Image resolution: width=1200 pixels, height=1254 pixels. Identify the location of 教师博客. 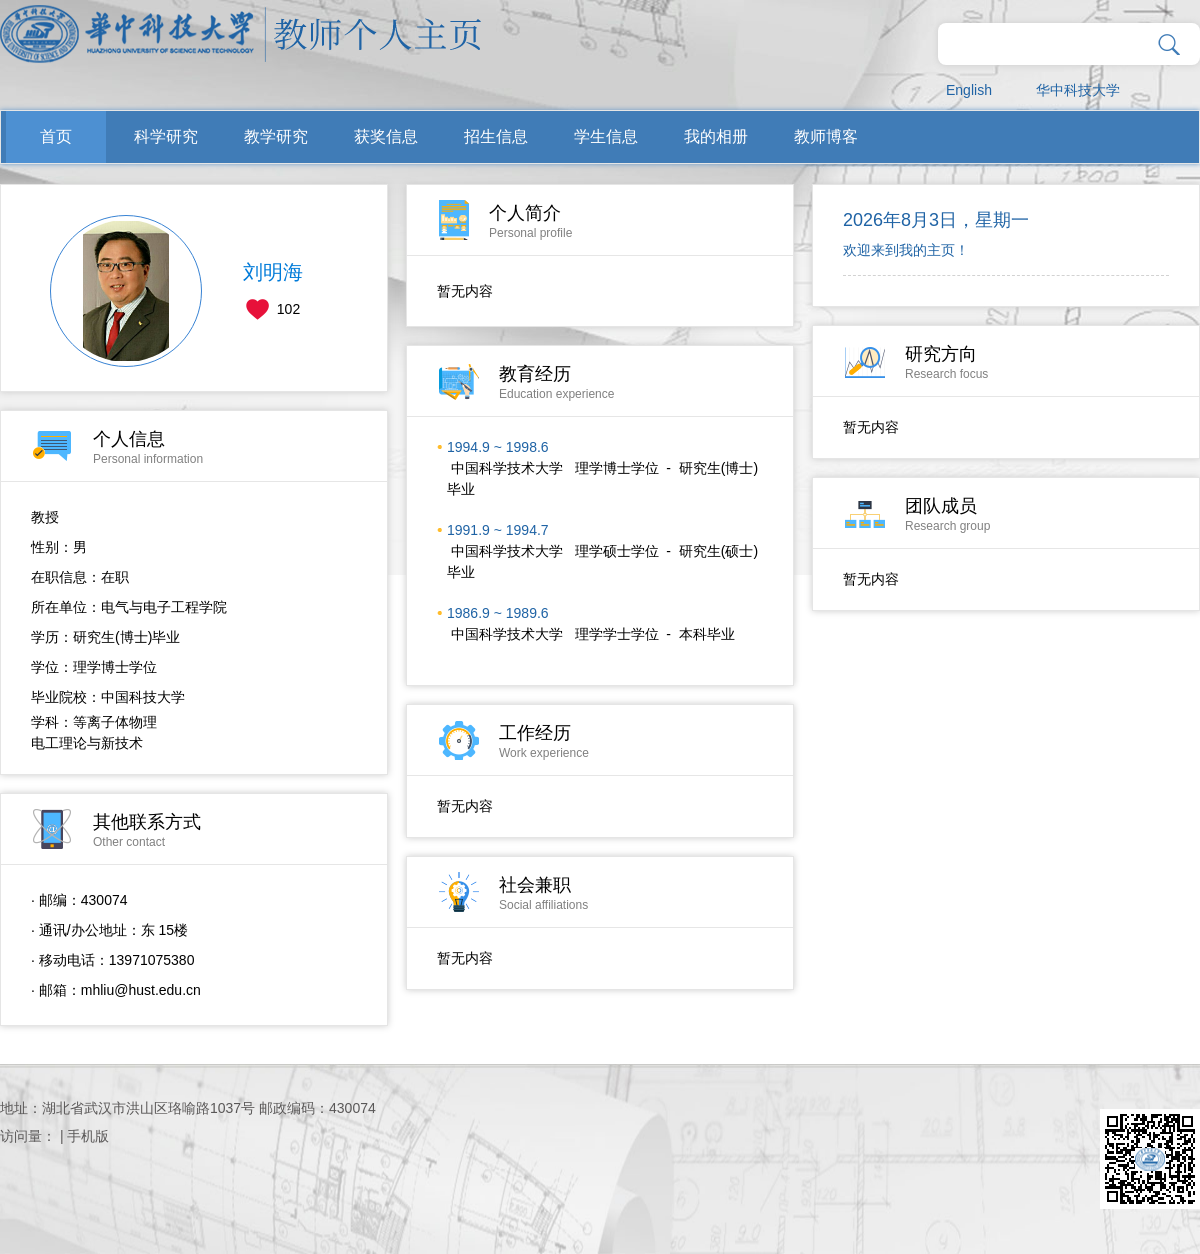
(826, 136).